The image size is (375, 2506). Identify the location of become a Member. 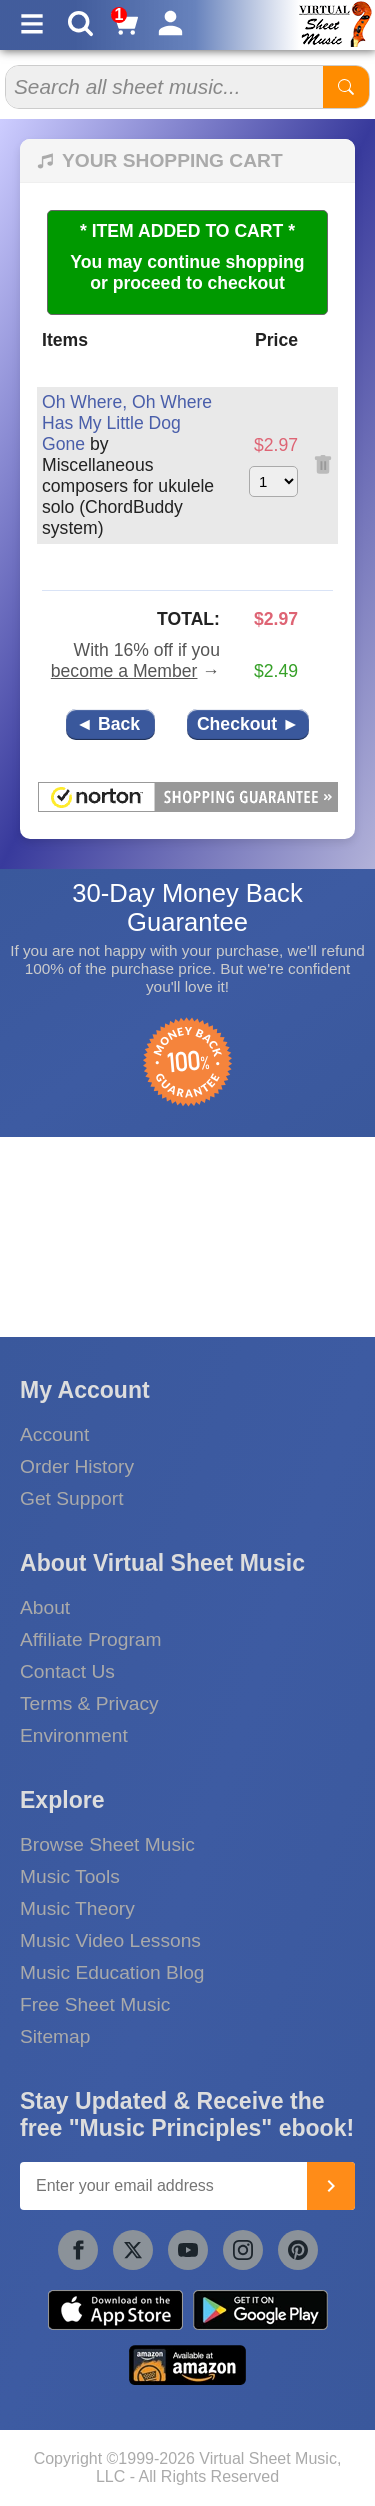
(124, 671).